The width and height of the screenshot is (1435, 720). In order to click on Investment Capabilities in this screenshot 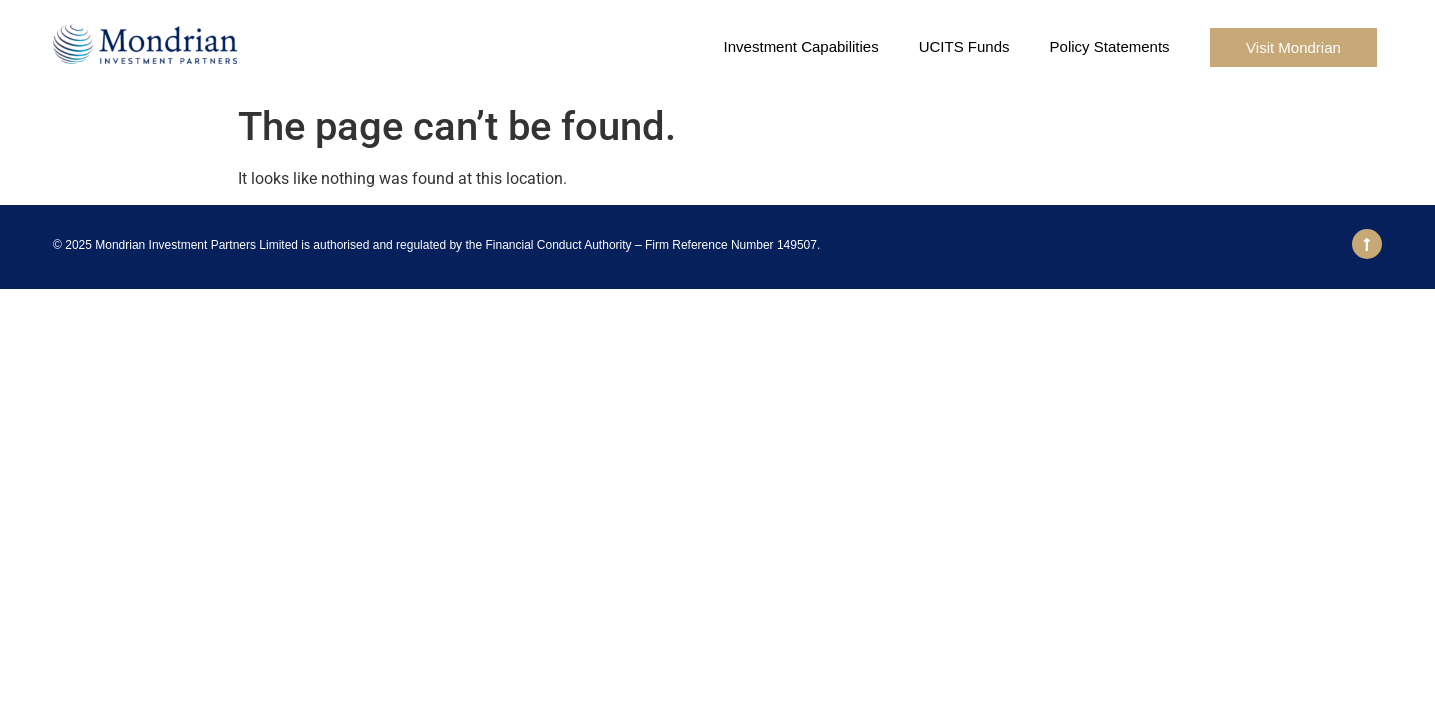, I will do `click(801, 46)`.